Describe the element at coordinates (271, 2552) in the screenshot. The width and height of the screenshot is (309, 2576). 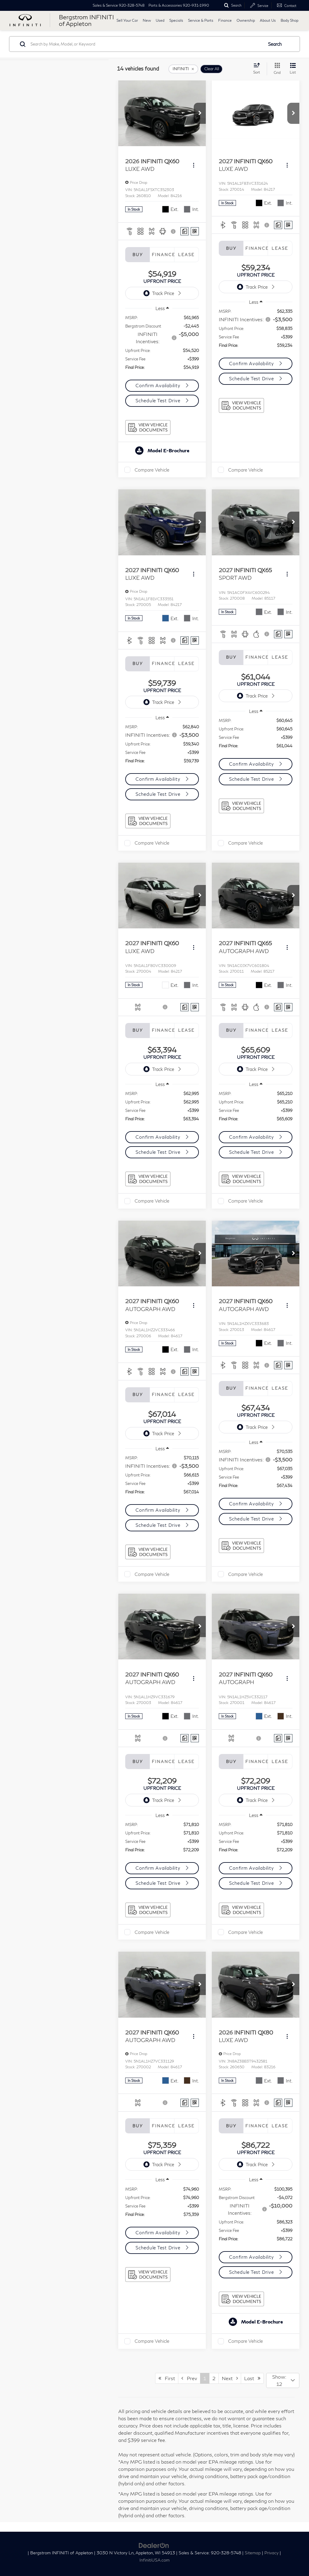
I see `Privacy` at that location.